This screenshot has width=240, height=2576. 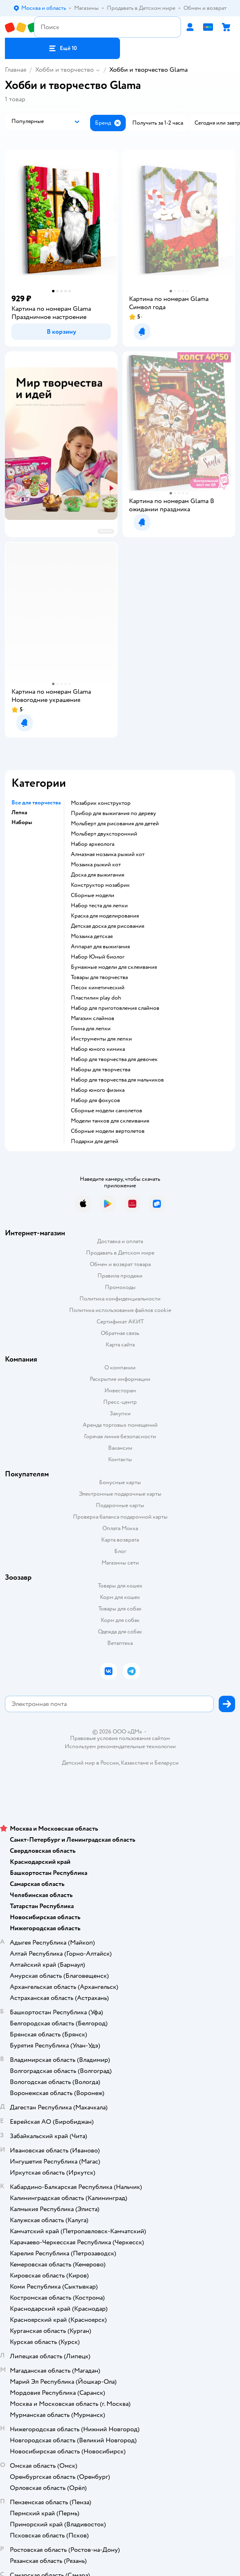 What do you see at coordinates (120, 1631) in the screenshot?
I see `Одежда для собак` at bounding box center [120, 1631].